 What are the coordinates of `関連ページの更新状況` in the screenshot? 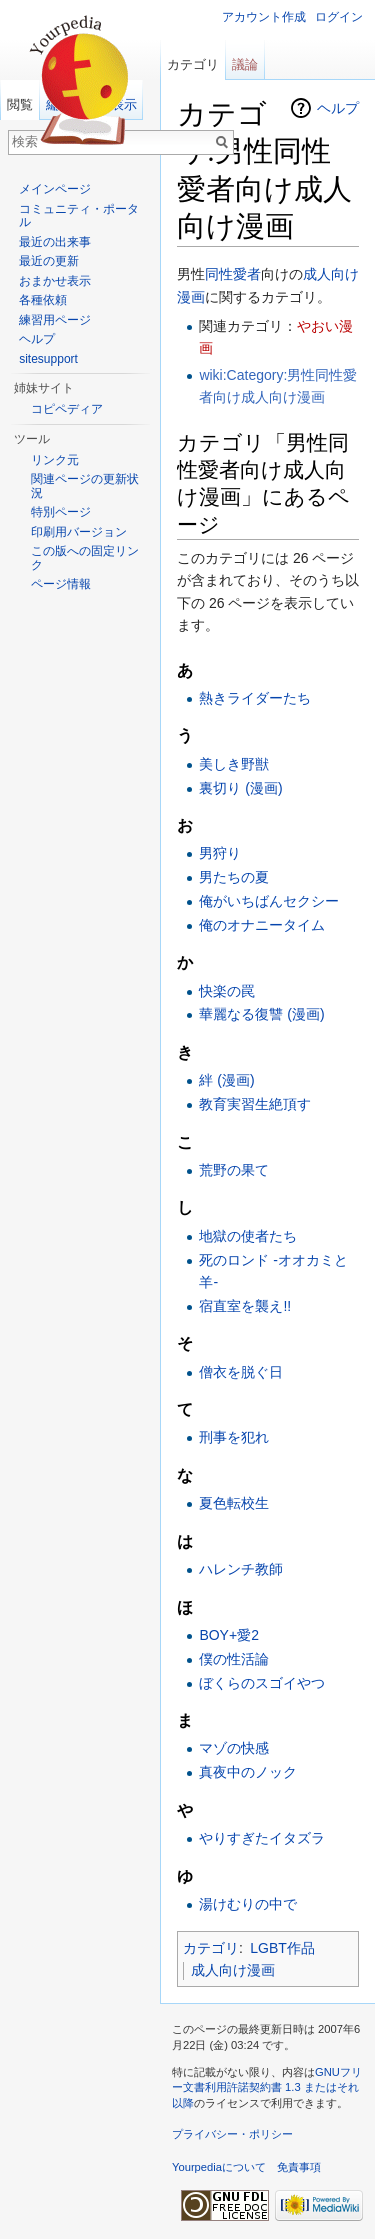 It's located at (85, 486).